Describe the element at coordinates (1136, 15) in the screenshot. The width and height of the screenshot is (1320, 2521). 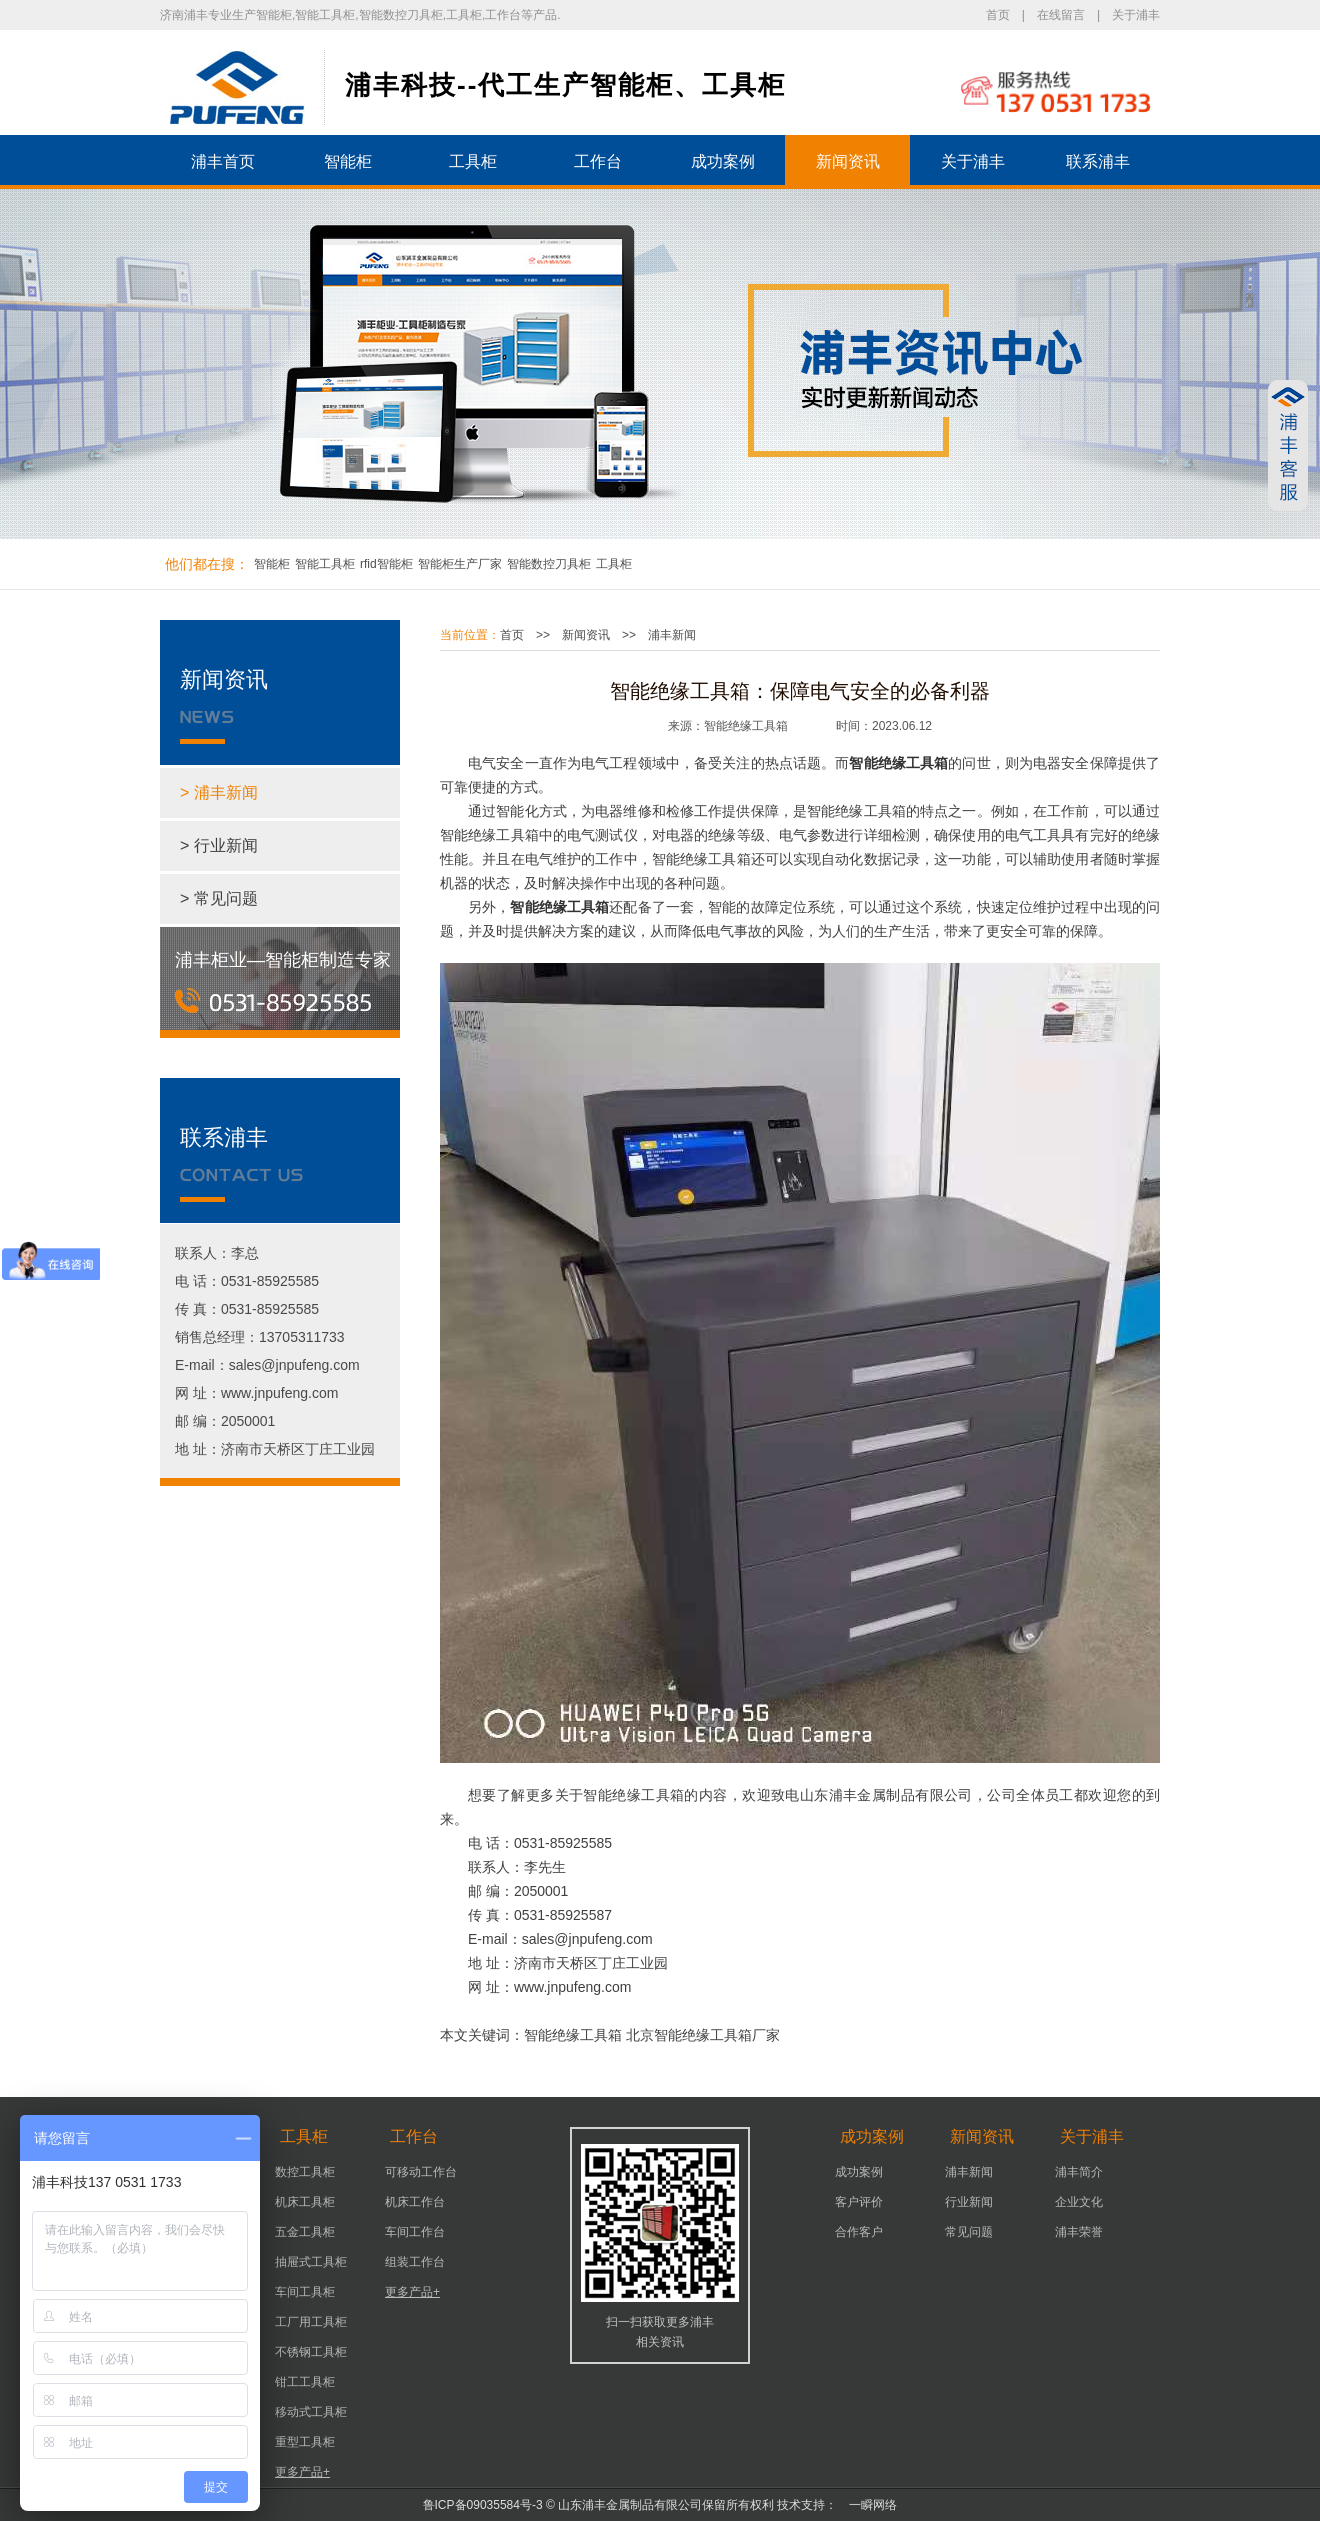
I see `关于浦丰` at that location.